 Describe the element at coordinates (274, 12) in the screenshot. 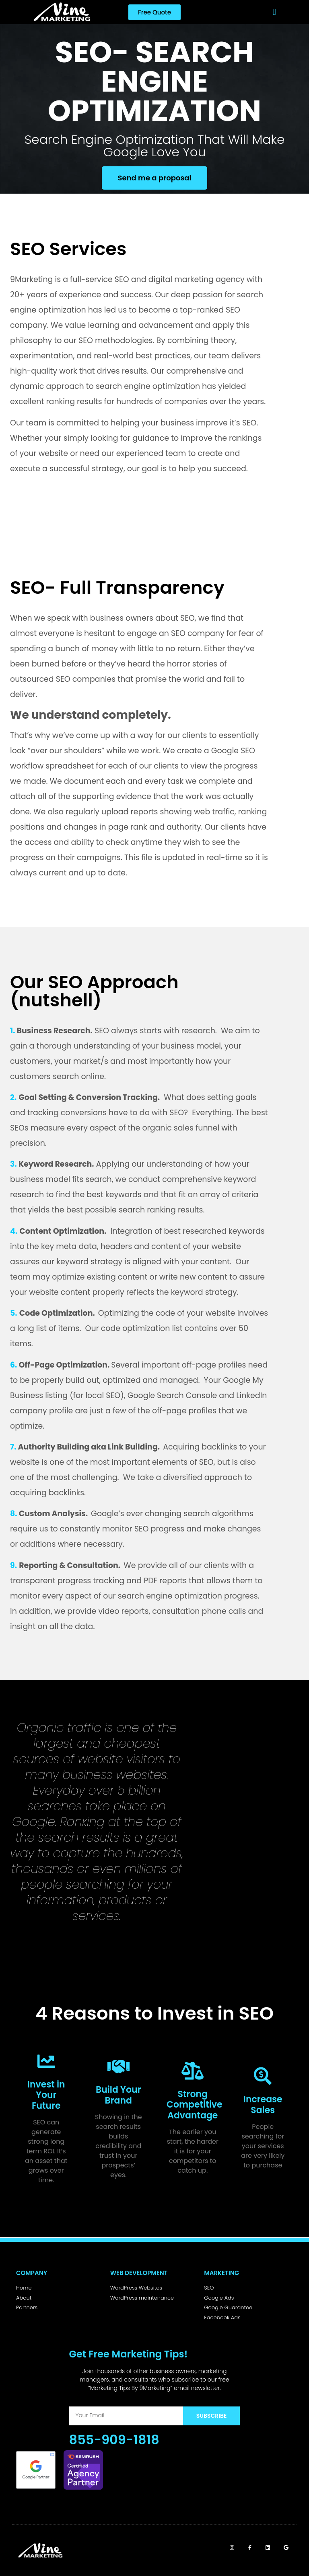

I see `[button]` at that location.